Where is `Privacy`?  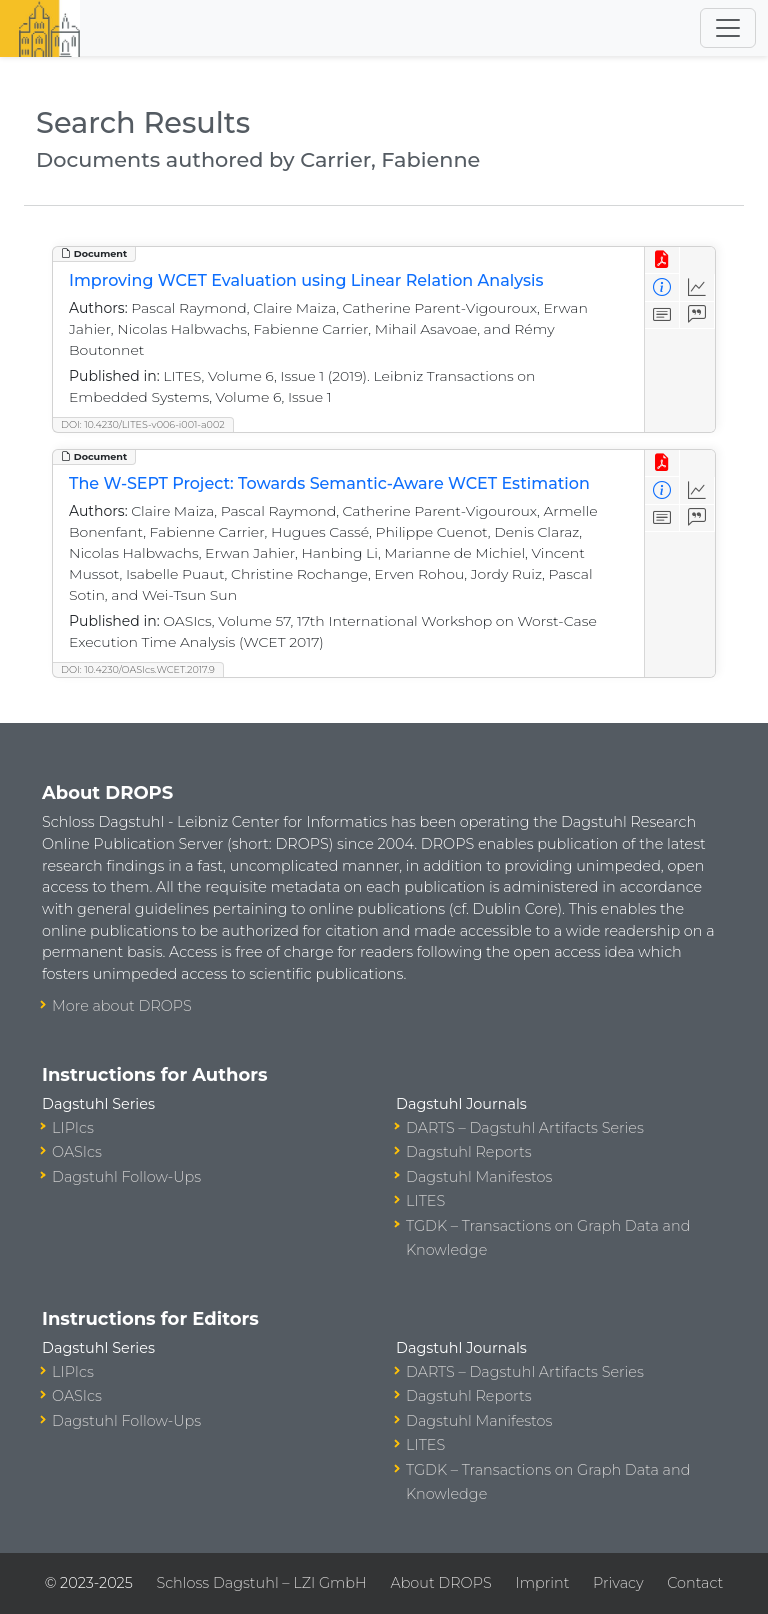
Privacy is located at coordinates (618, 1583).